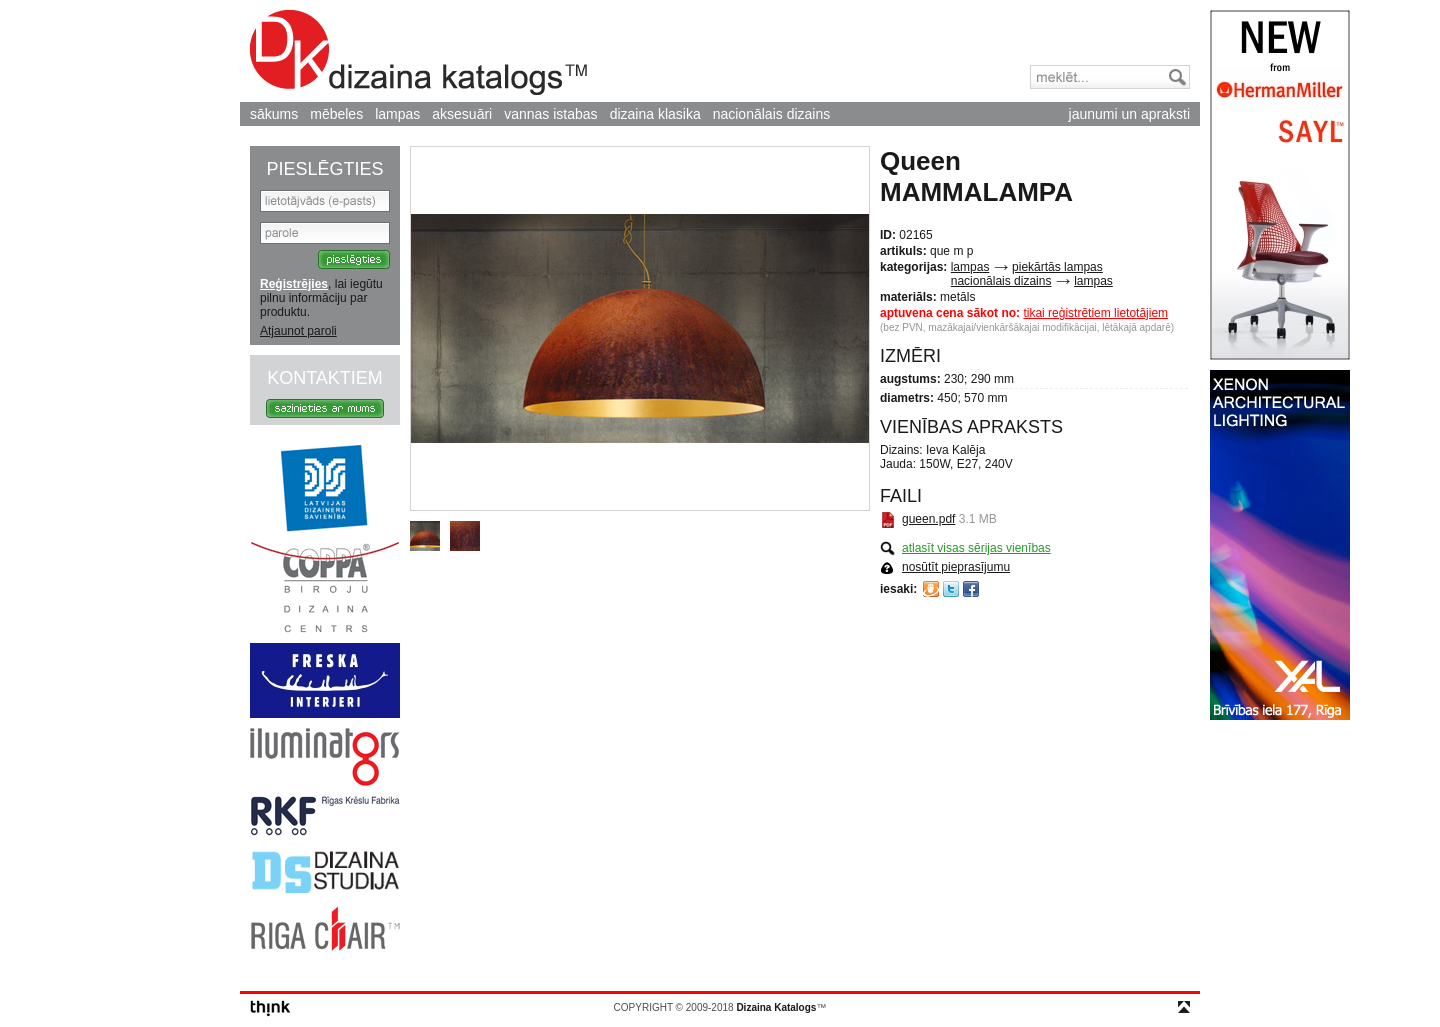  What do you see at coordinates (298, 331) in the screenshot?
I see `Atjaunot paroli` at bounding box center [298, 331].